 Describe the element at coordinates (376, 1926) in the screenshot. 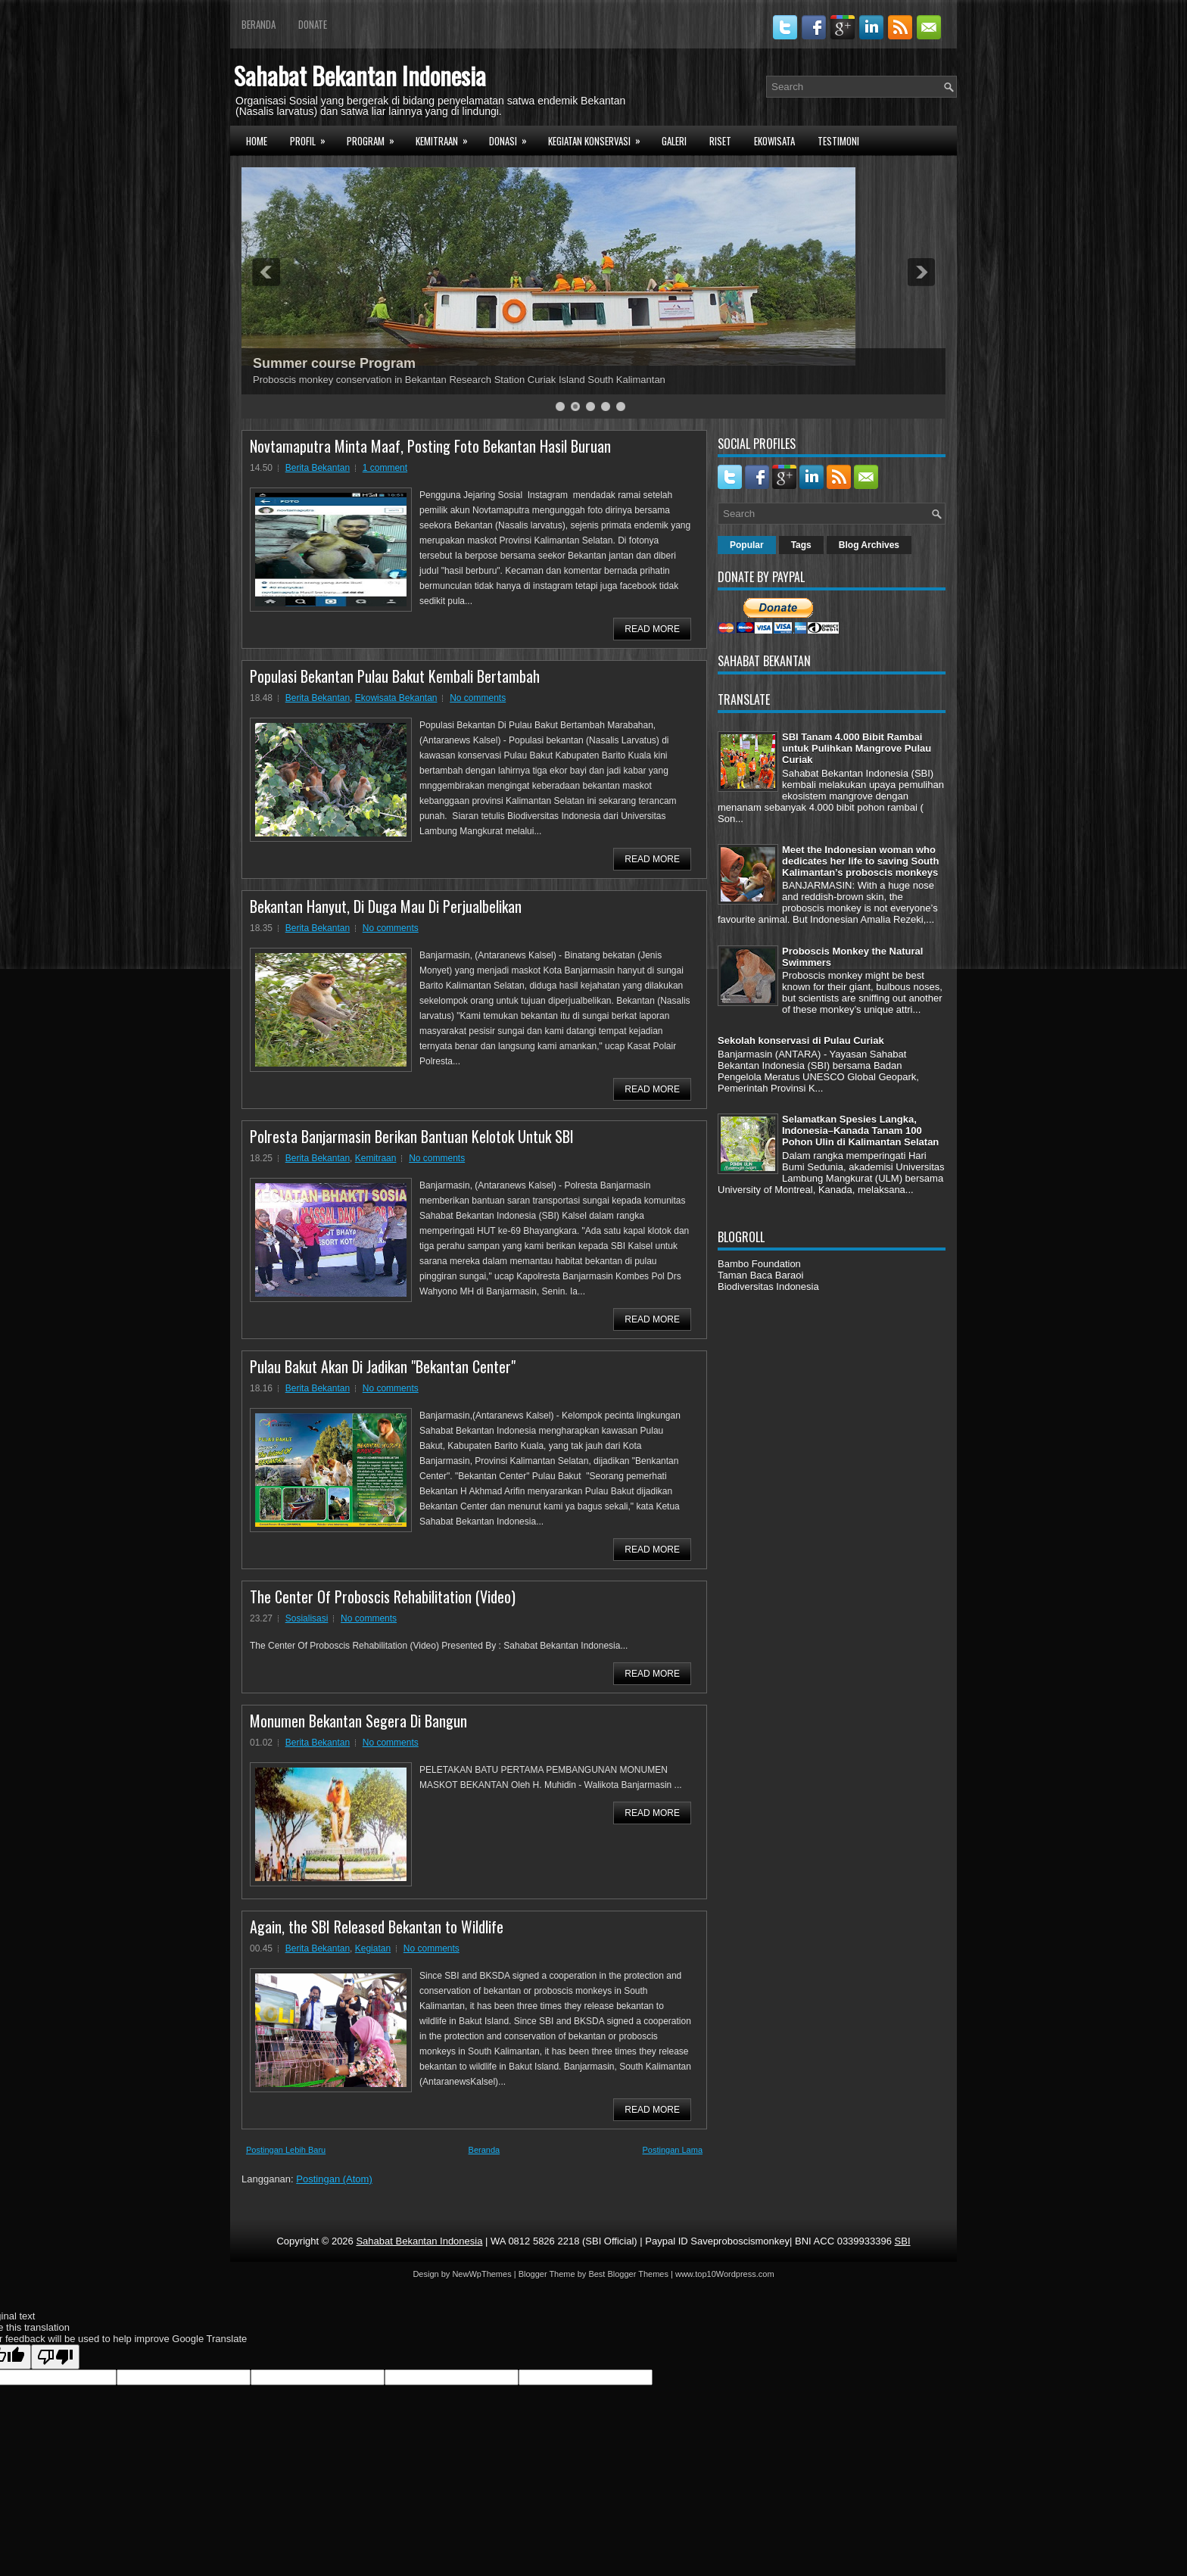

I see `Again, the SBI Released Bekantan to Wildlife` at that location.